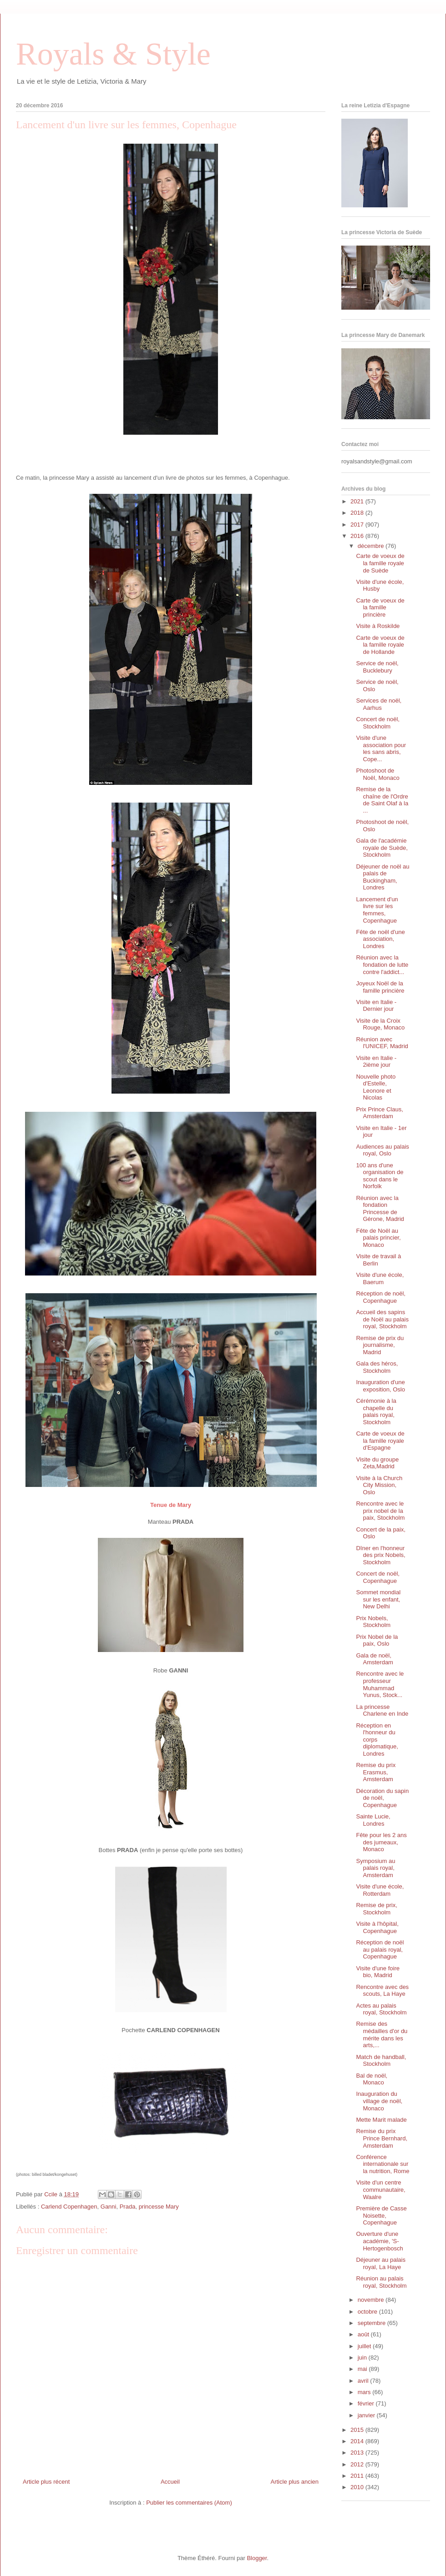  I want to click on Carte de voeux de la famille princière, so click(380, 607).